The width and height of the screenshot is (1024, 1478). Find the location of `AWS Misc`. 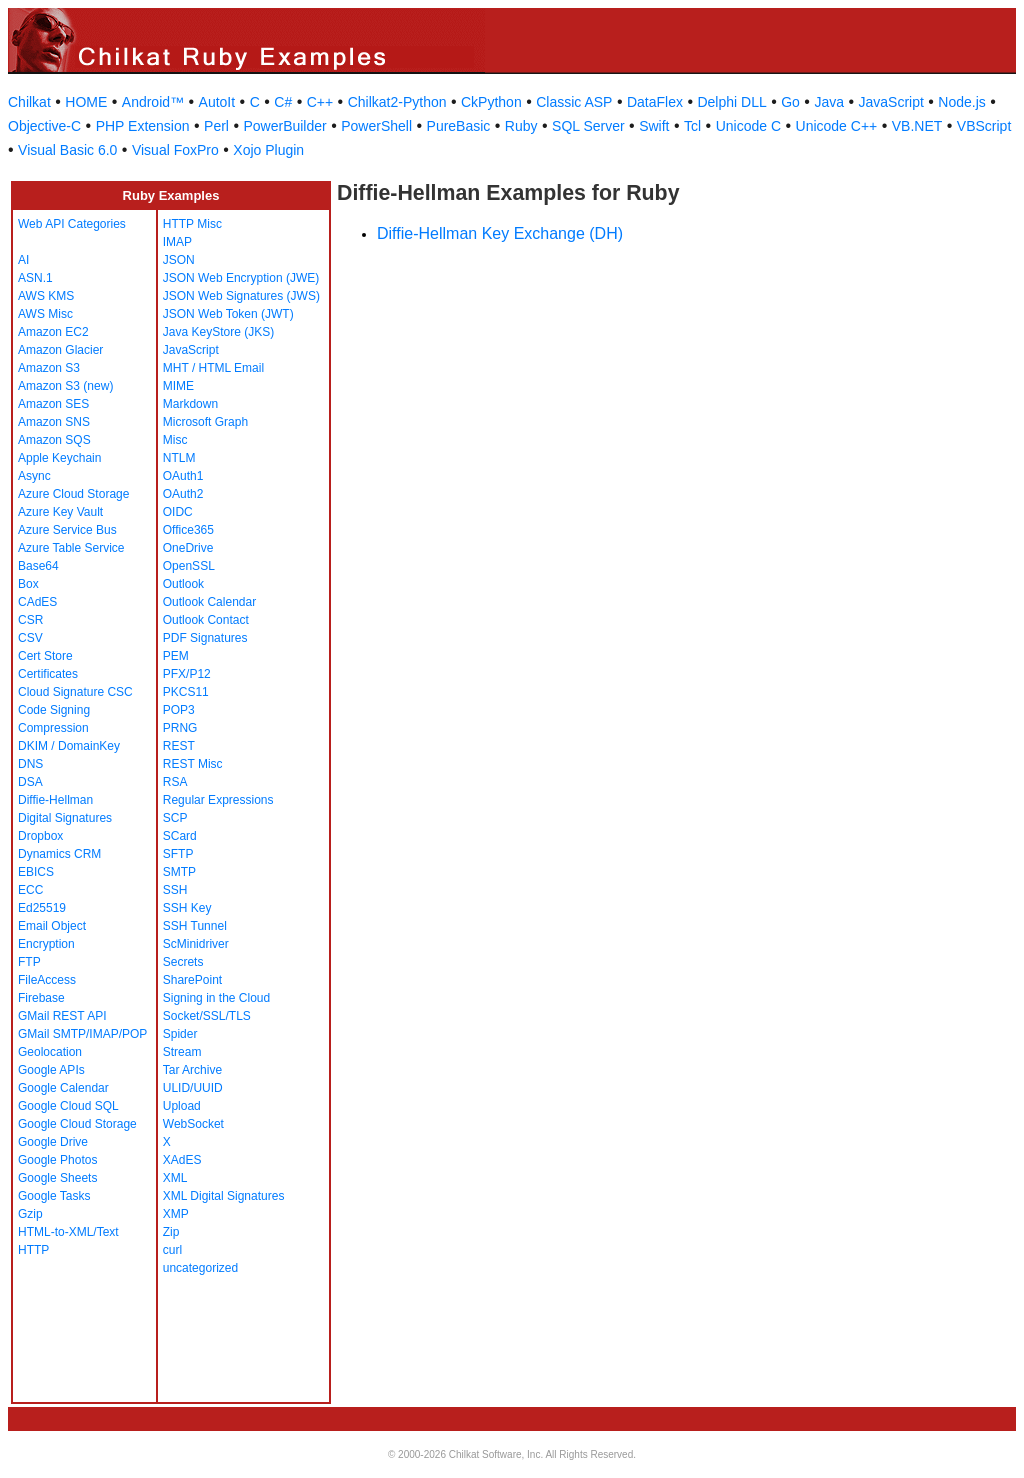

AWS Misc is located at coordinates (45, 314).